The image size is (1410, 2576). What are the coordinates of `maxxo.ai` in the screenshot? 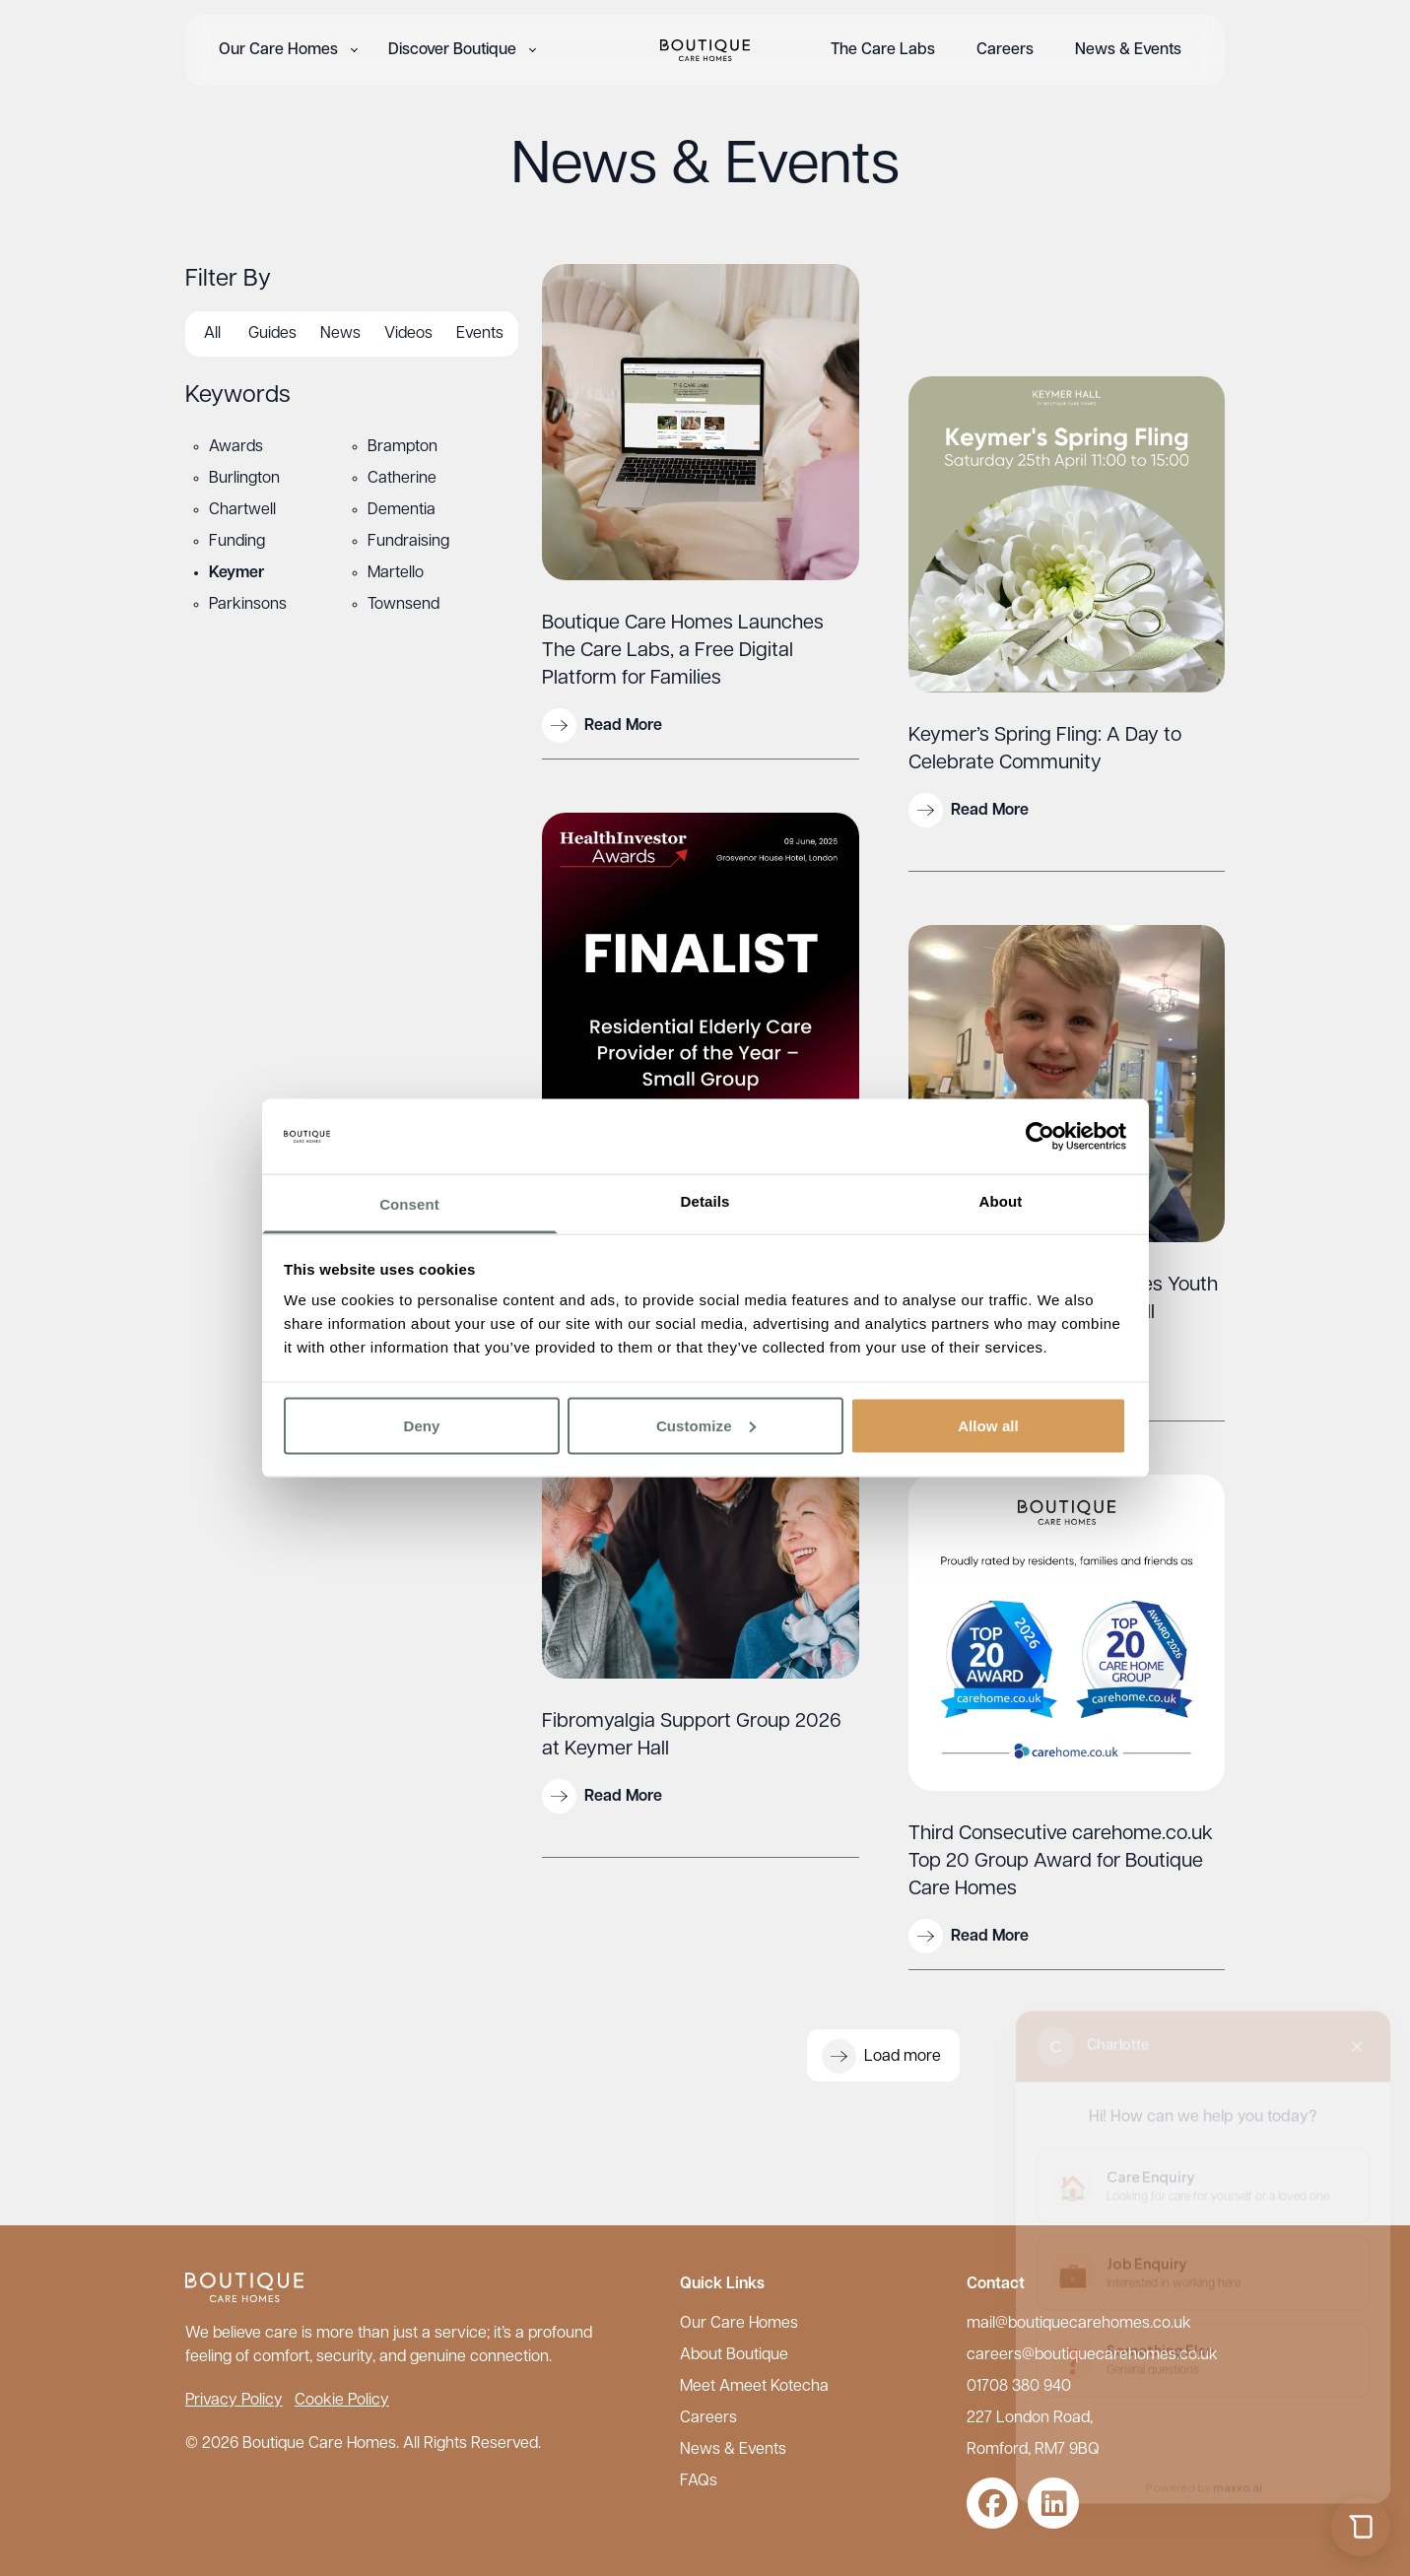 It's located at (1237, 2471).